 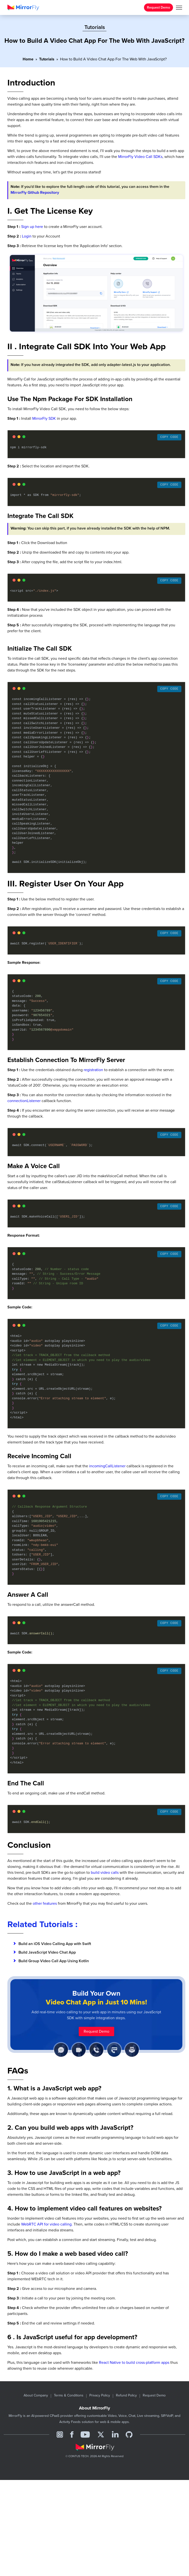 I want to click on MirrorFly SDK, so click(x=44, y=418).